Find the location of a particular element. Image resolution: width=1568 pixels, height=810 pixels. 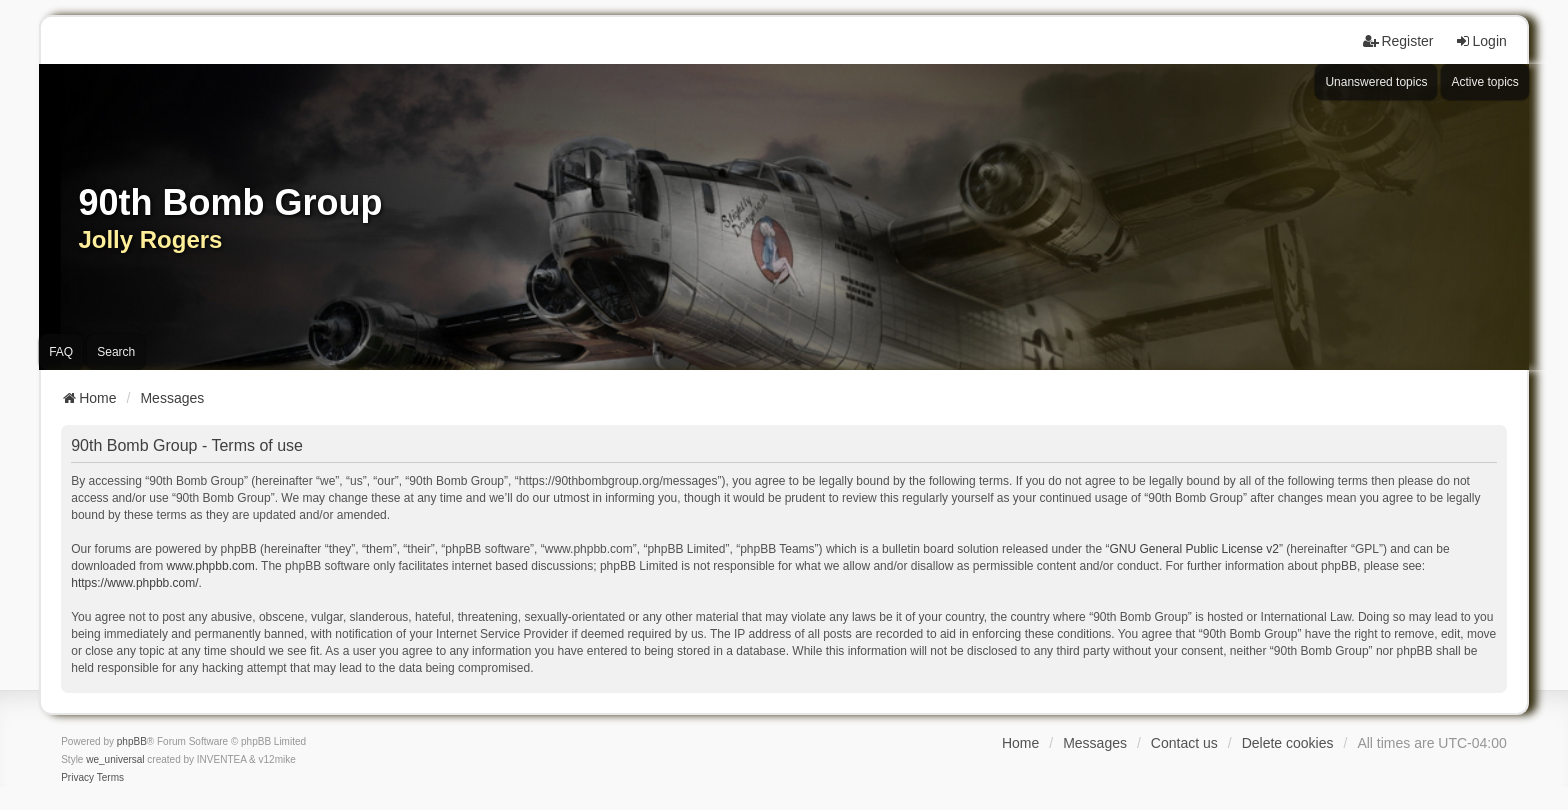

Register [menuitem] is located at coordinates (1398, 41).